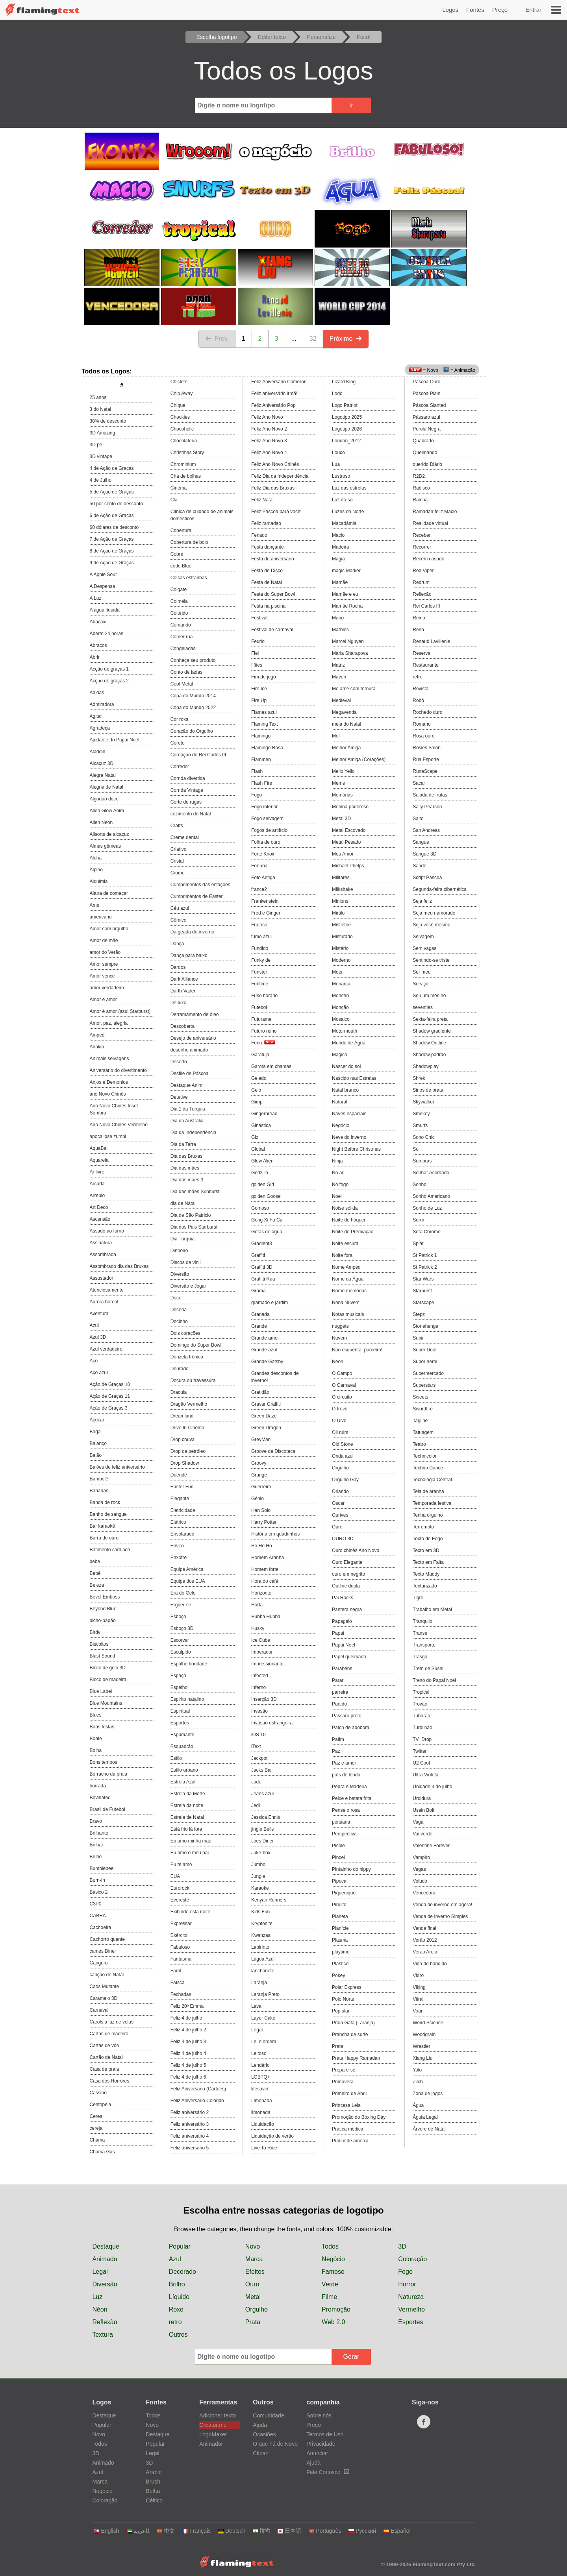 The width and height of the screenshot is (567, 2576). I want to click on Coloração, so click(412, 2259).